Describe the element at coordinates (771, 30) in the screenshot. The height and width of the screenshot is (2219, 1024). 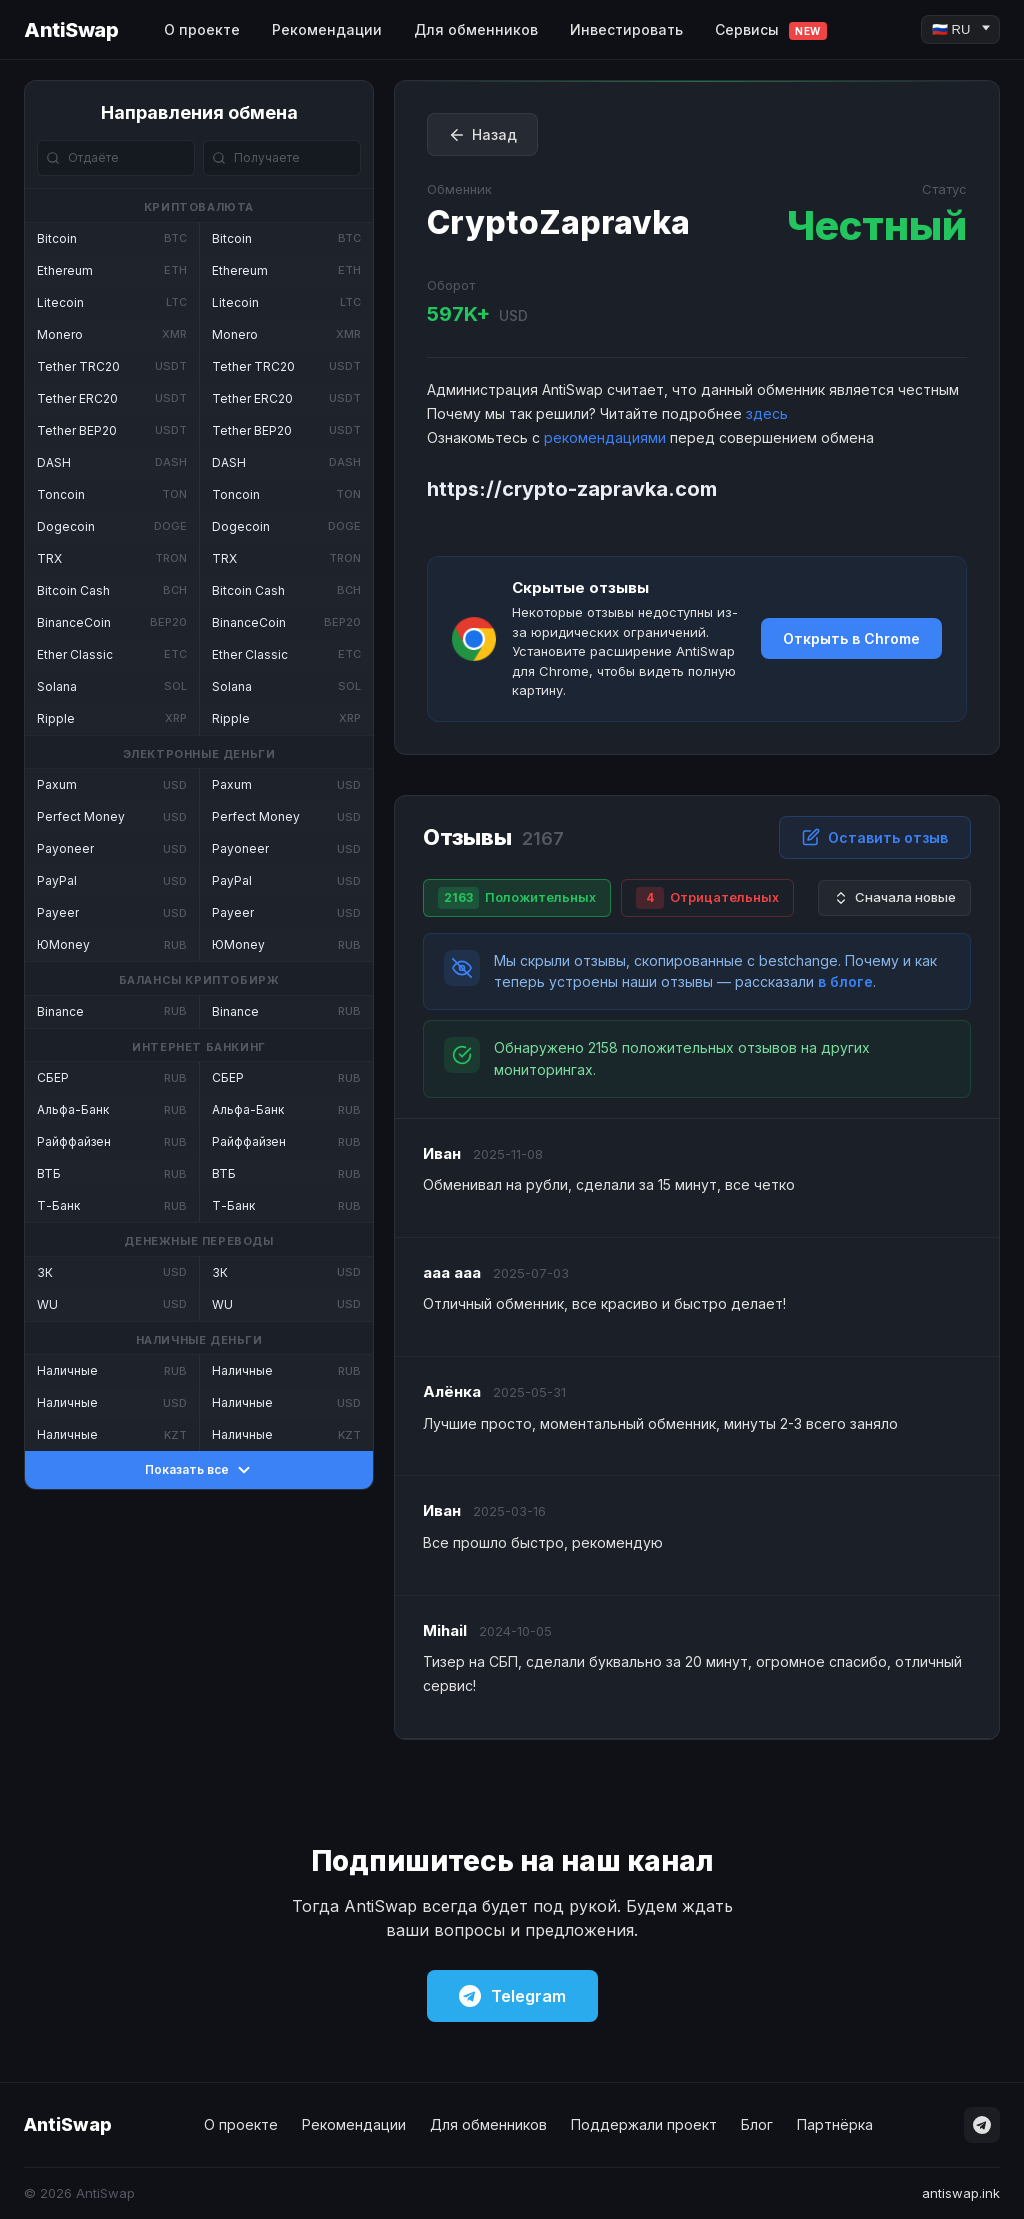
I see `Сервисы` at that location.